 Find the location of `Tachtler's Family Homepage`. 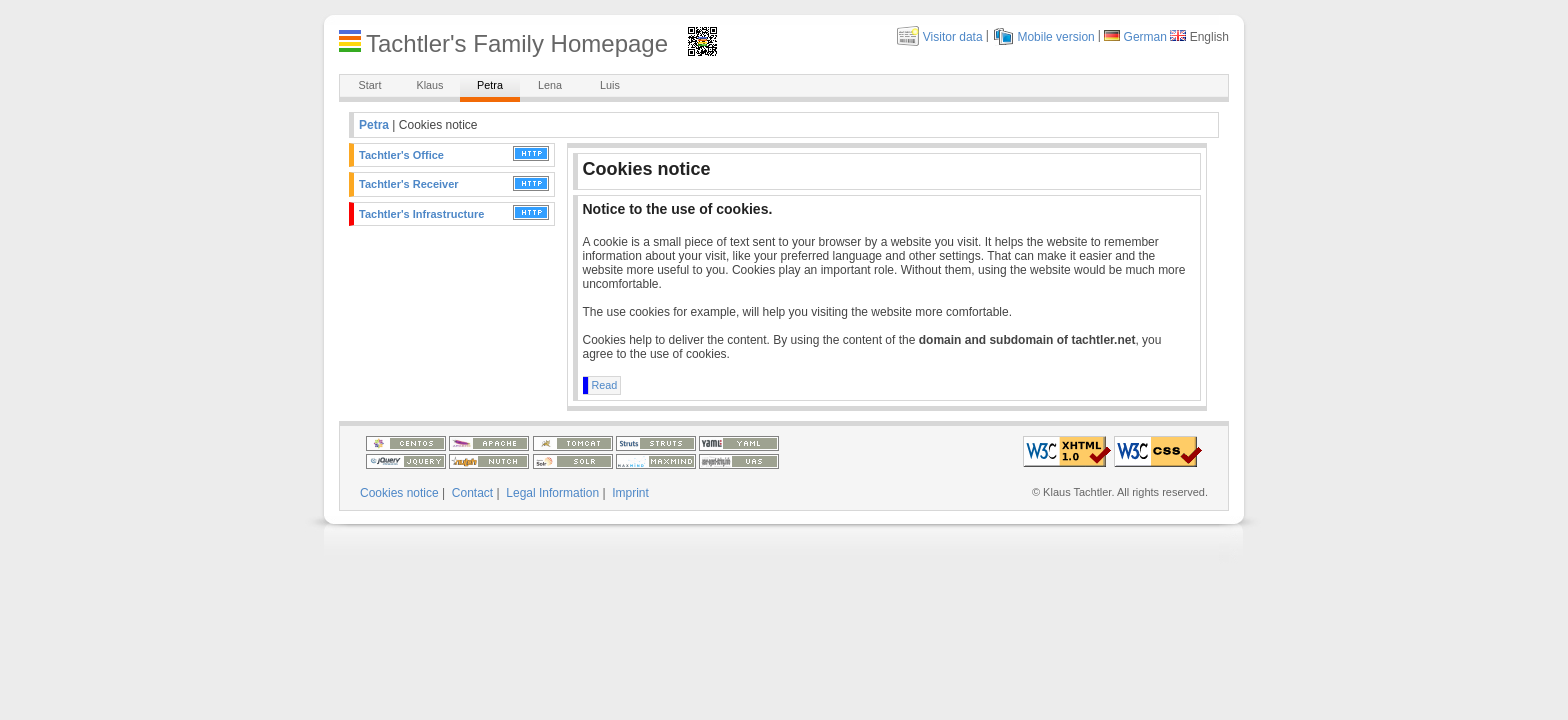

Tachtler's Family Homepage is located at coordinates (517, 43).